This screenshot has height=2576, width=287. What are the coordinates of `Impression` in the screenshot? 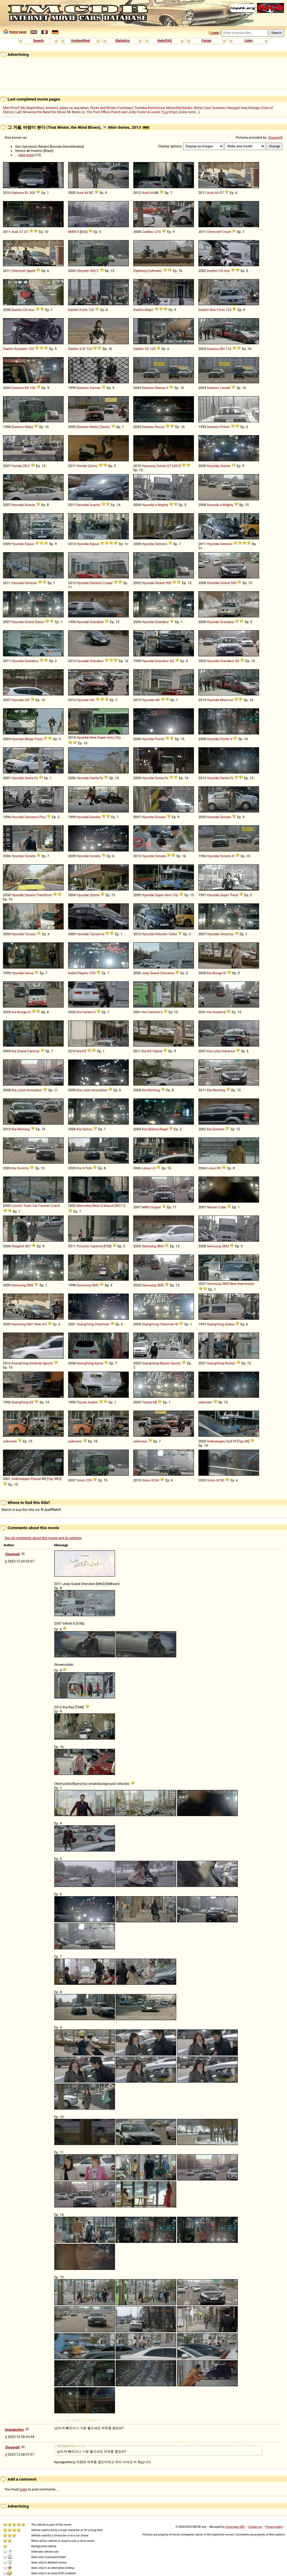 It's located at (245, 1284).